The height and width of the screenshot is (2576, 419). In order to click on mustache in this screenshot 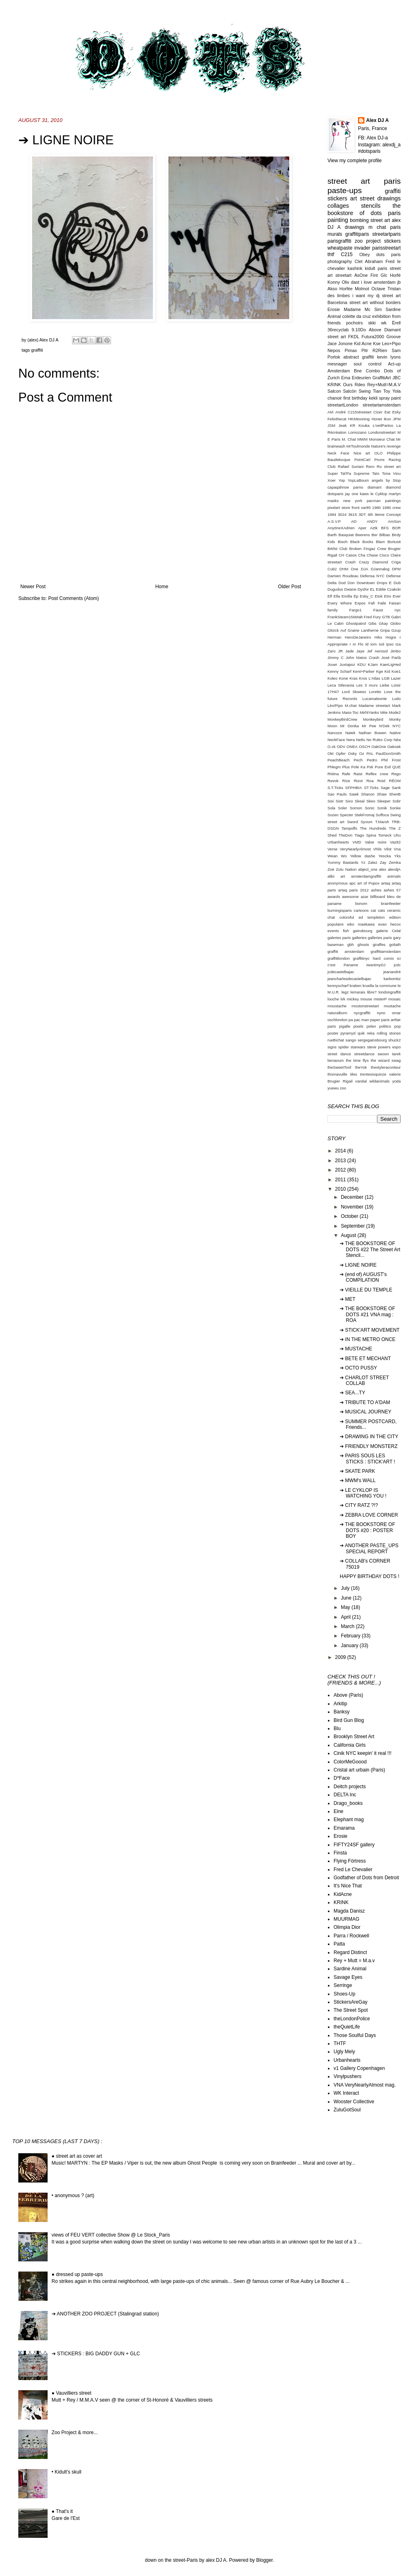, I will do `click(392, 1006)`.